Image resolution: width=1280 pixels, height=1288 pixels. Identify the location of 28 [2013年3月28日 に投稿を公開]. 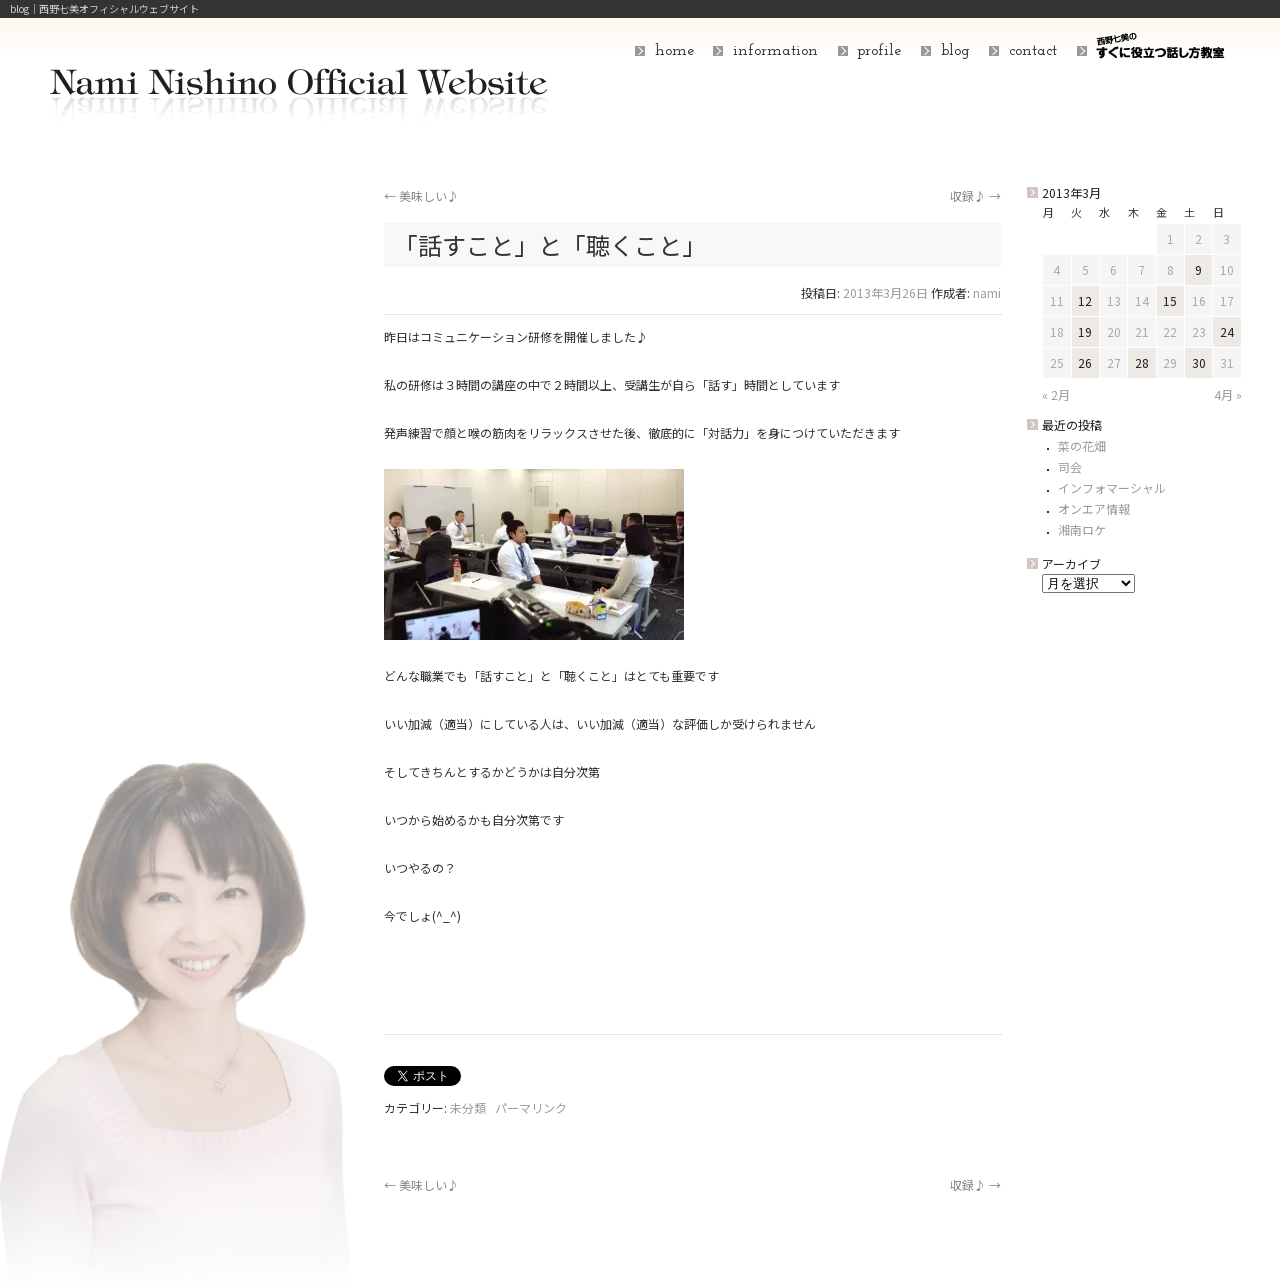
(1142, 362).